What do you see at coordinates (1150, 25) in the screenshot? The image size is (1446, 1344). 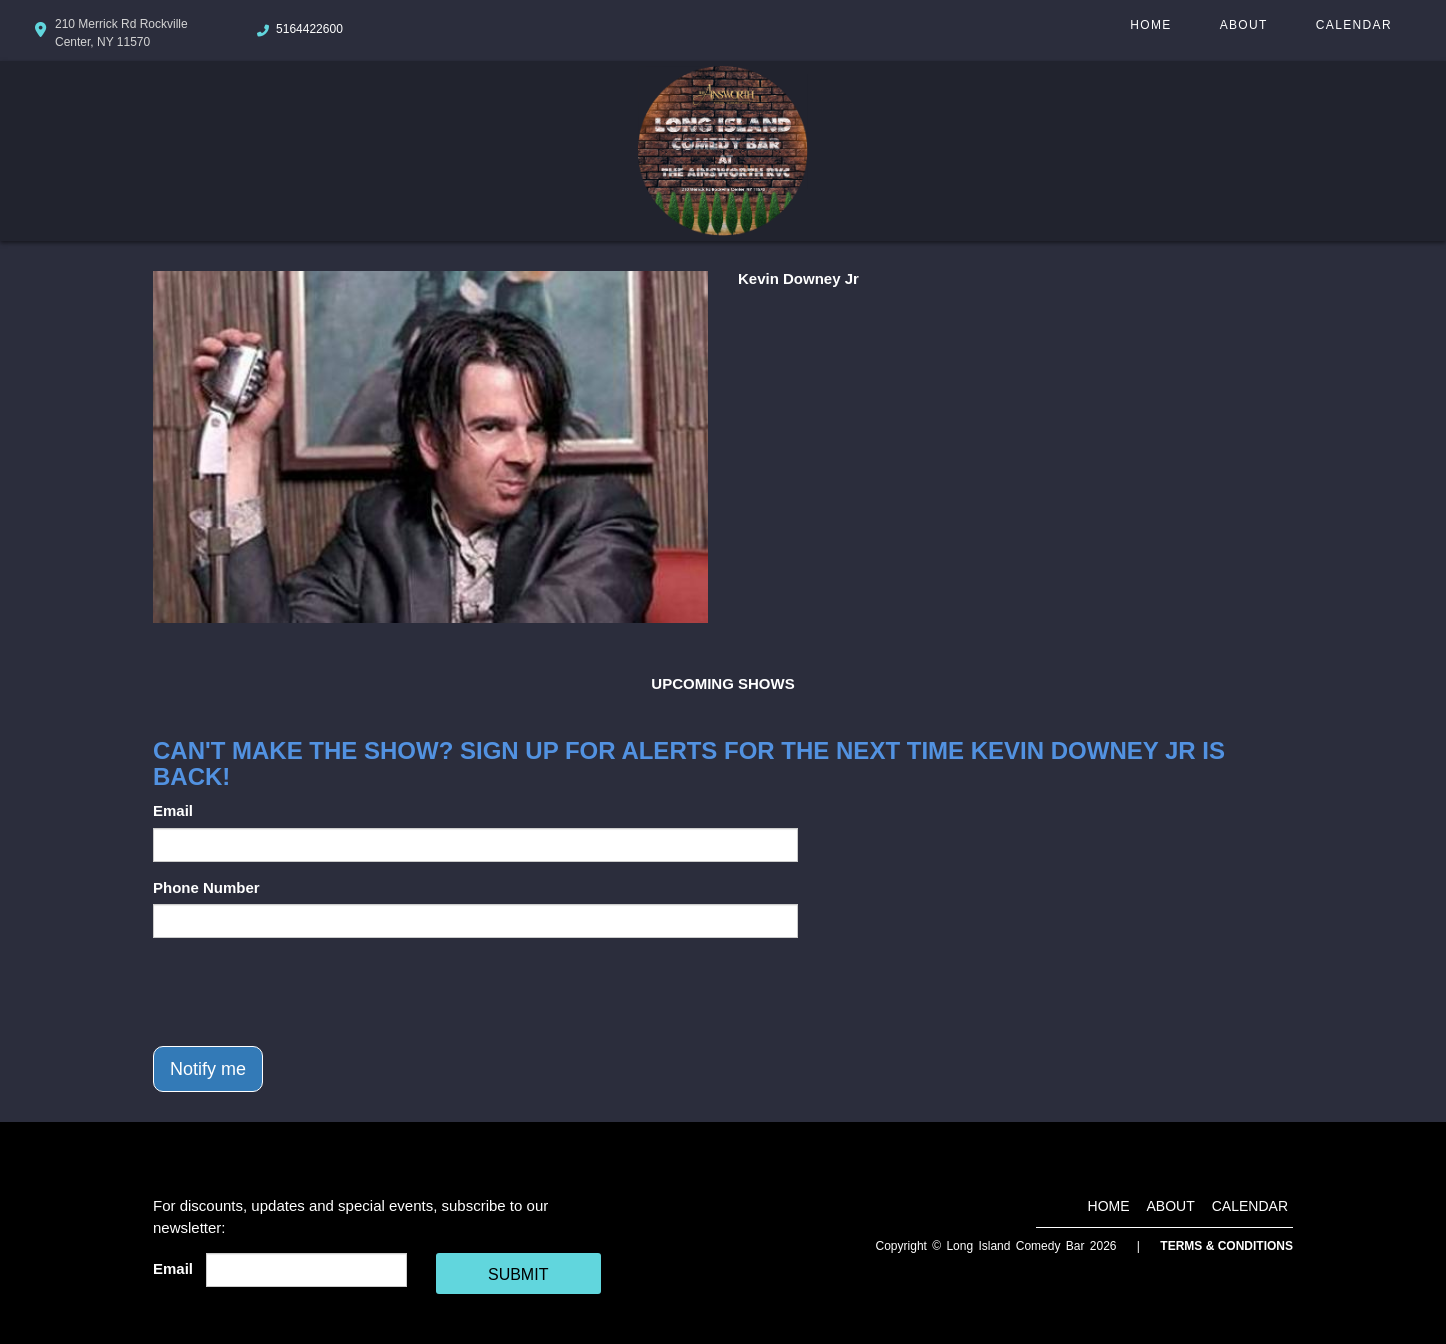 I see `Home` at bounding box center [1150, 25].